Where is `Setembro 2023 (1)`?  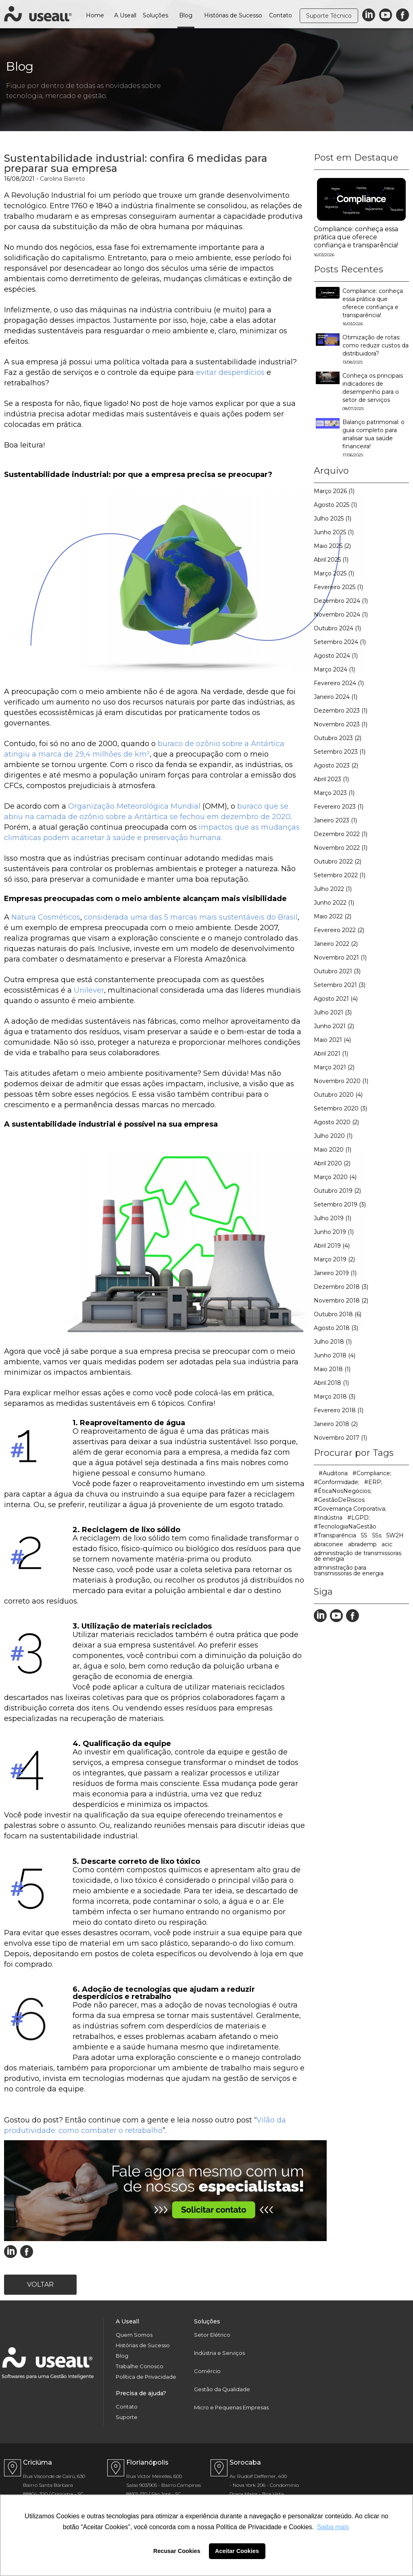 Setembro 2023 (1) is located at coordinates (339, 751).